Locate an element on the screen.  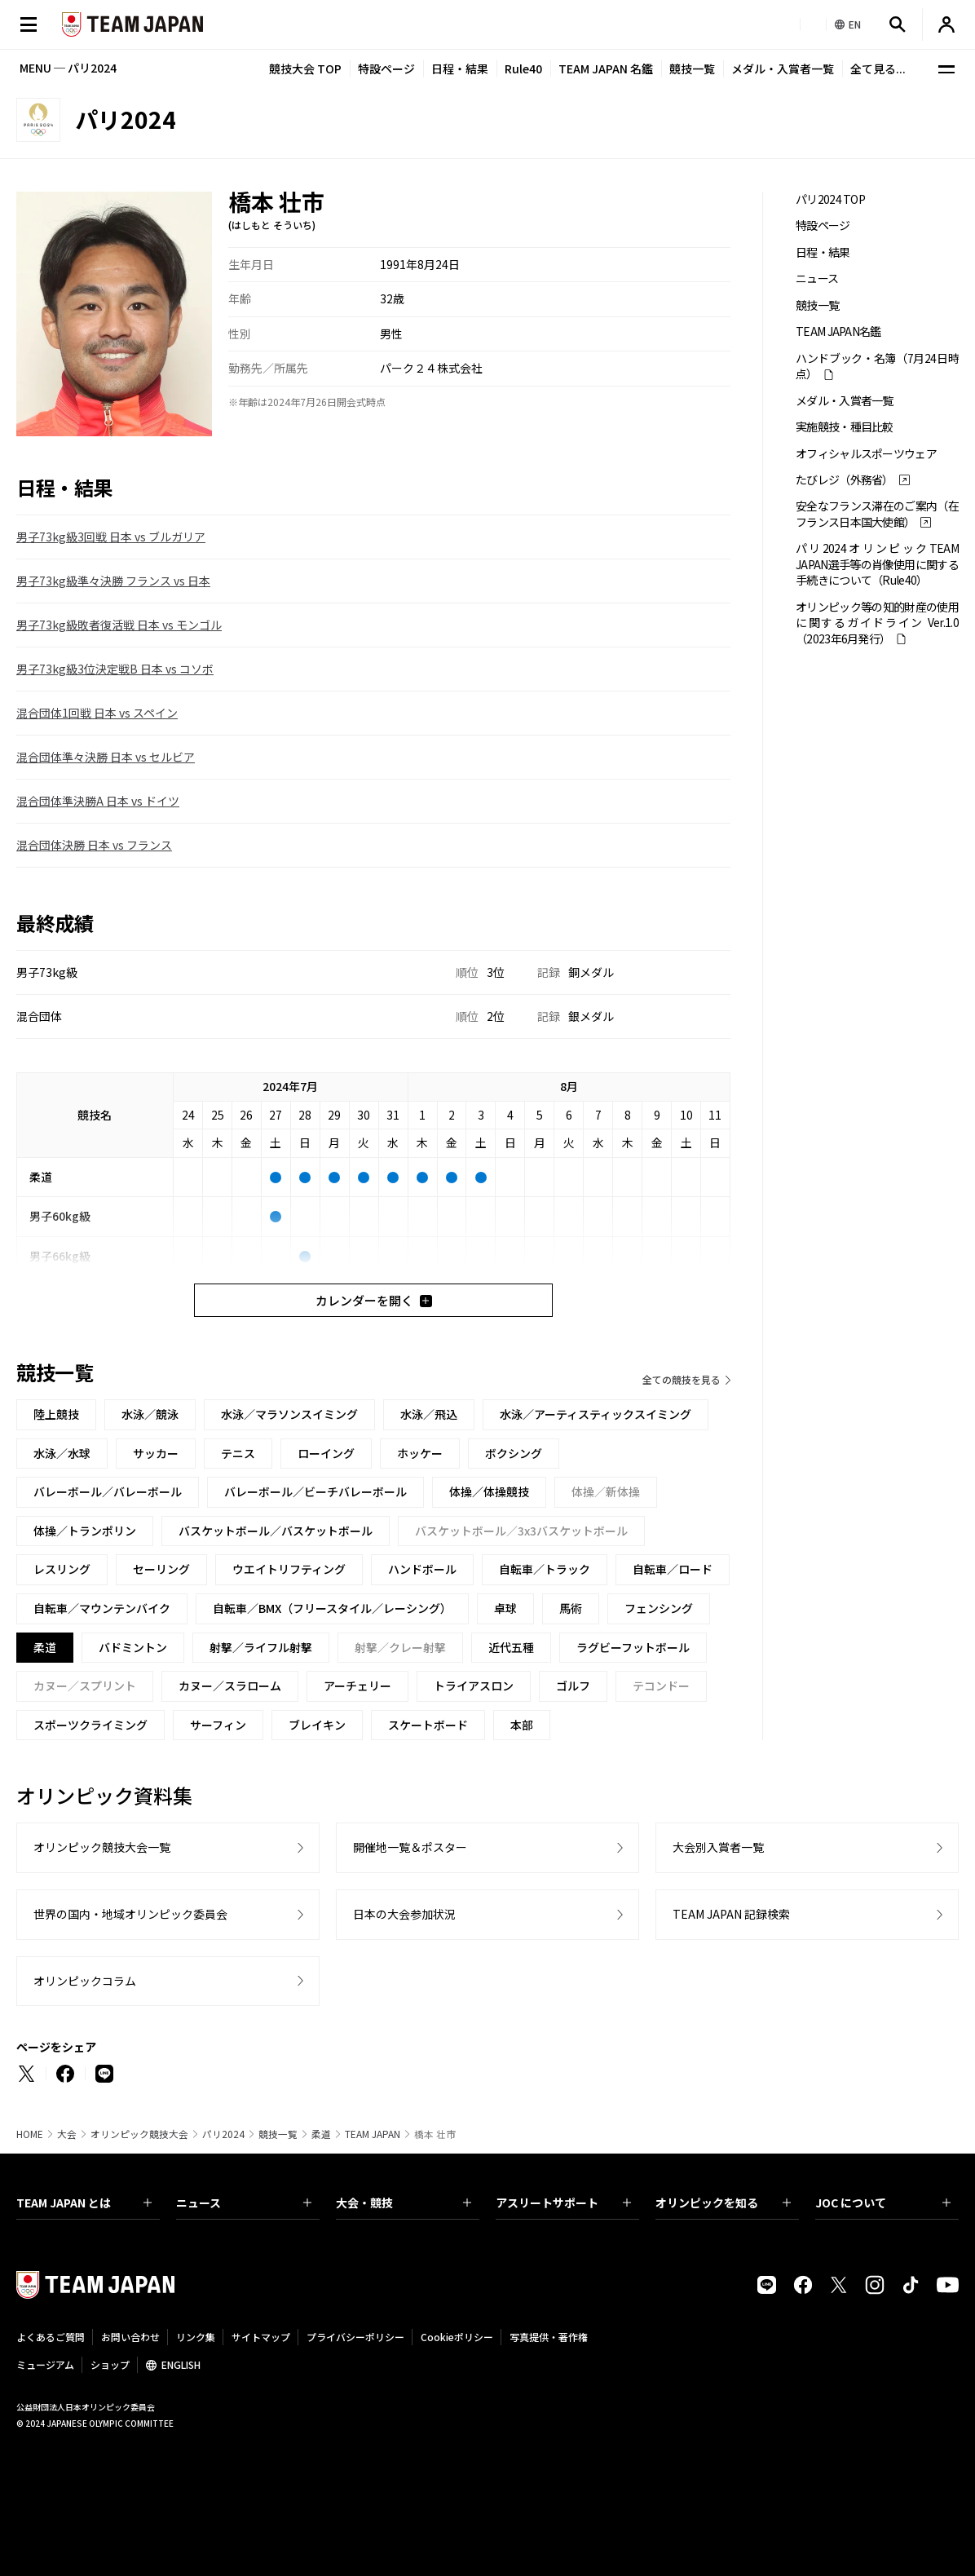
大会 is located at coordinates (67, 2134).